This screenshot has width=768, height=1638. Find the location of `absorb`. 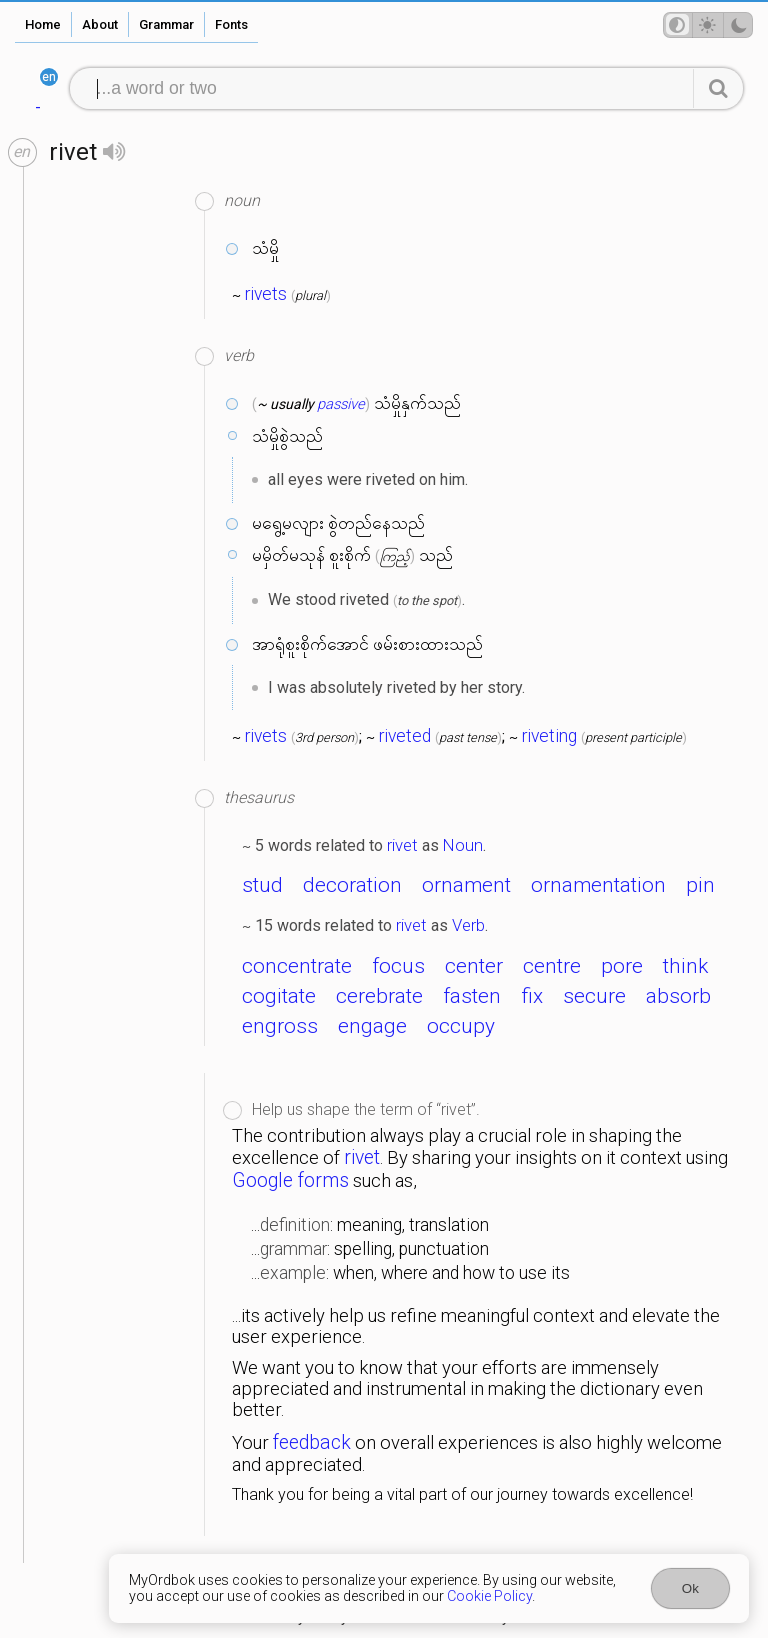

absorb is located at coordinates (678, 996).